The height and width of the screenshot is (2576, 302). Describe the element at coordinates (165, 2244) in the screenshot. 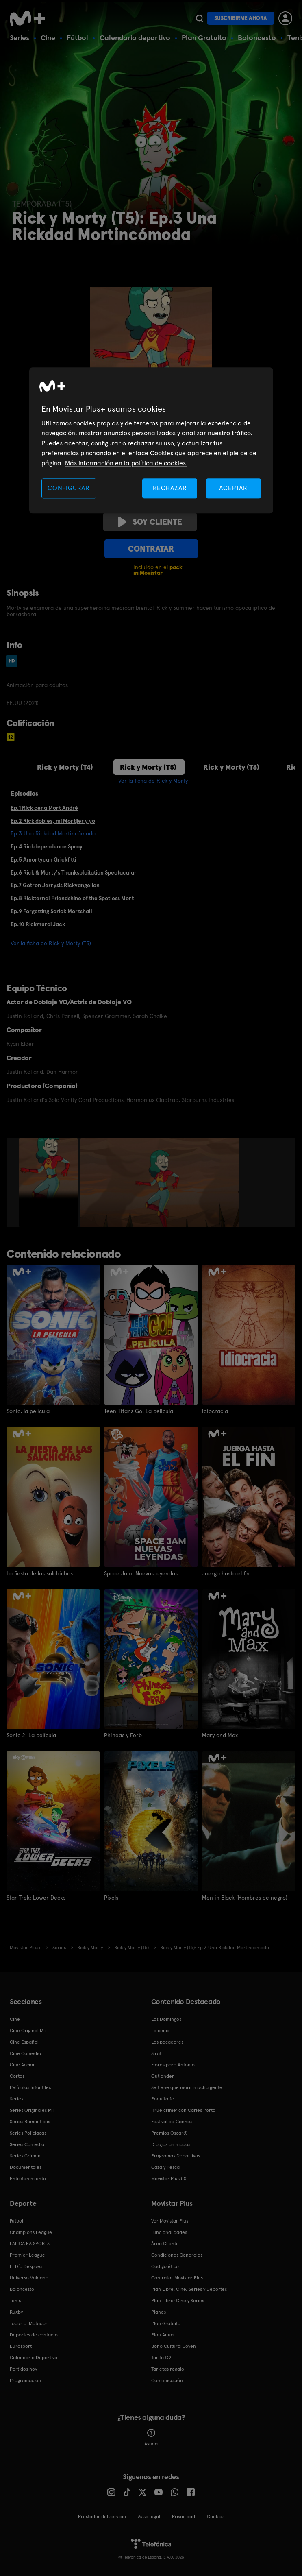

I see `Área Cliente` at that location.